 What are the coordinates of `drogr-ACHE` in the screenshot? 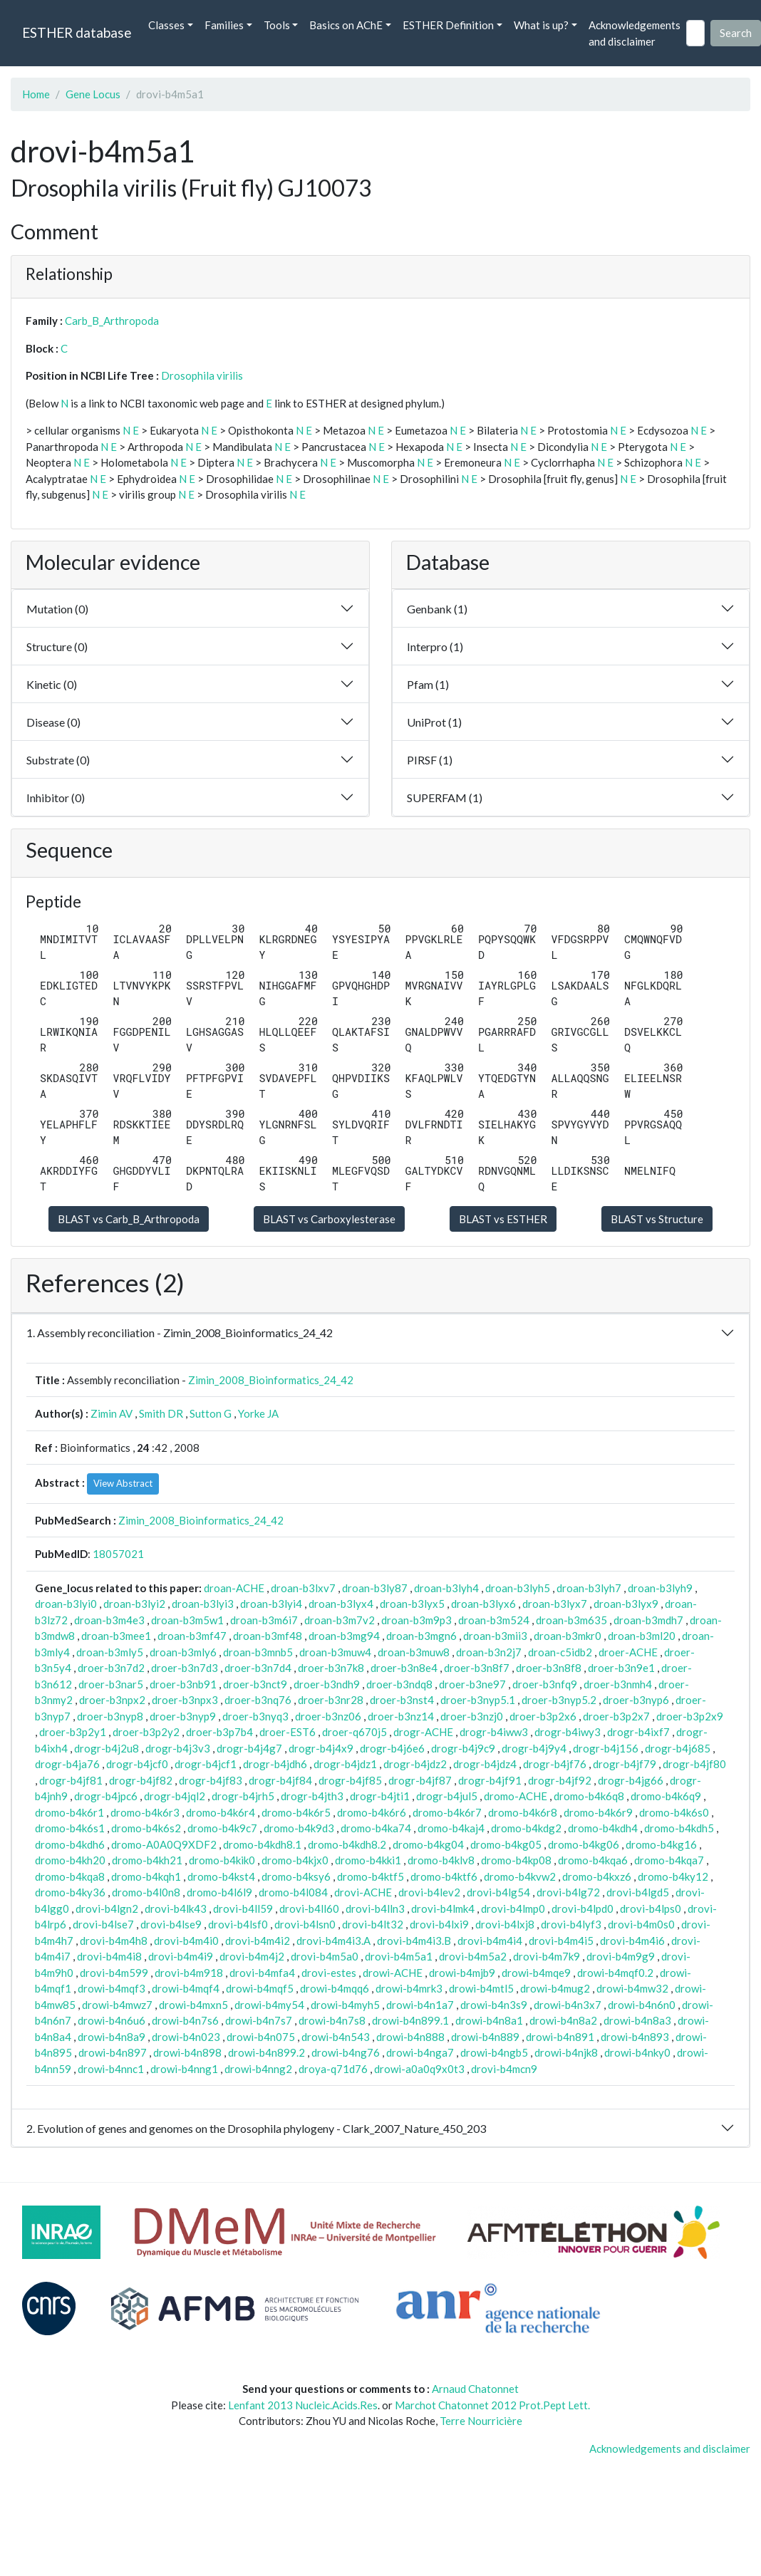 It's located at (423, 1731).